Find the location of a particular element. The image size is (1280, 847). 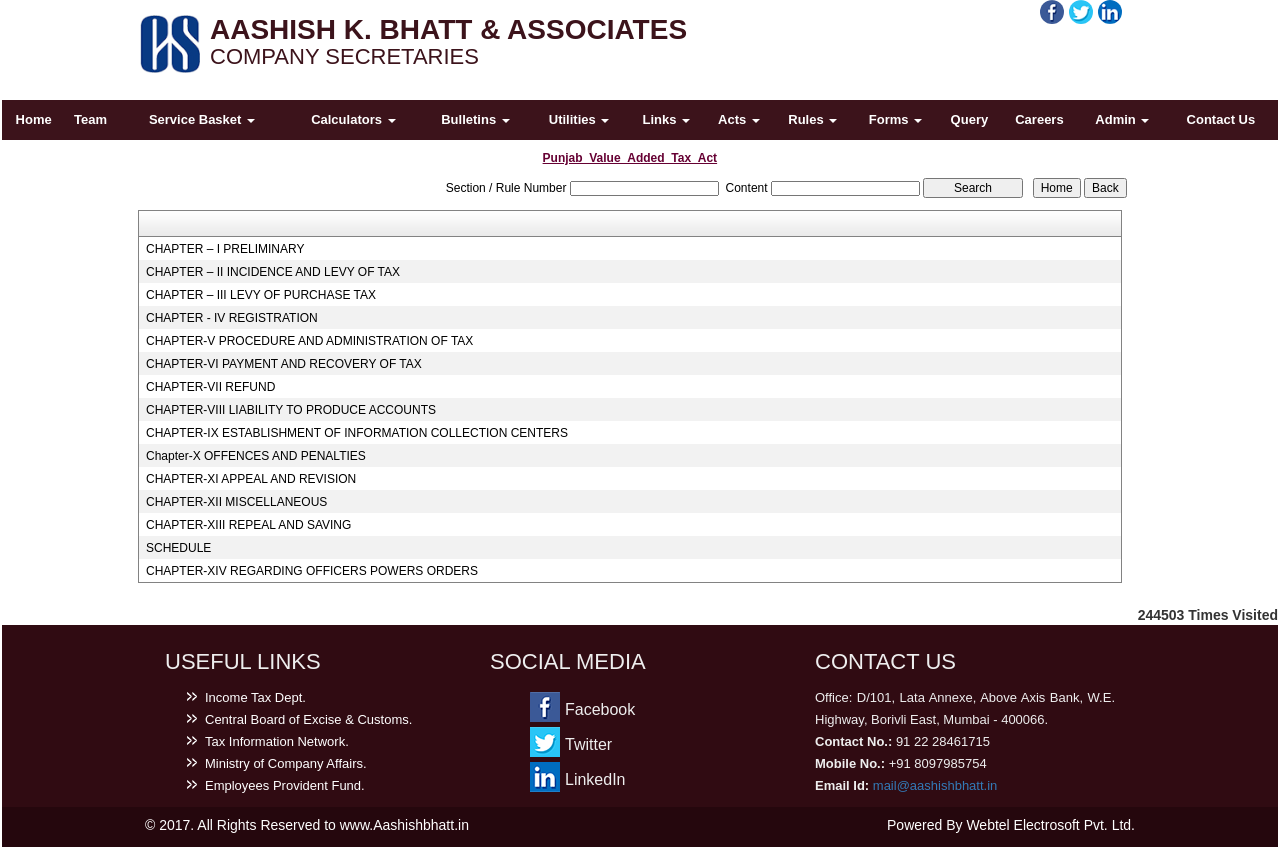

SCHEDULE is located at coordinates (178, 548).